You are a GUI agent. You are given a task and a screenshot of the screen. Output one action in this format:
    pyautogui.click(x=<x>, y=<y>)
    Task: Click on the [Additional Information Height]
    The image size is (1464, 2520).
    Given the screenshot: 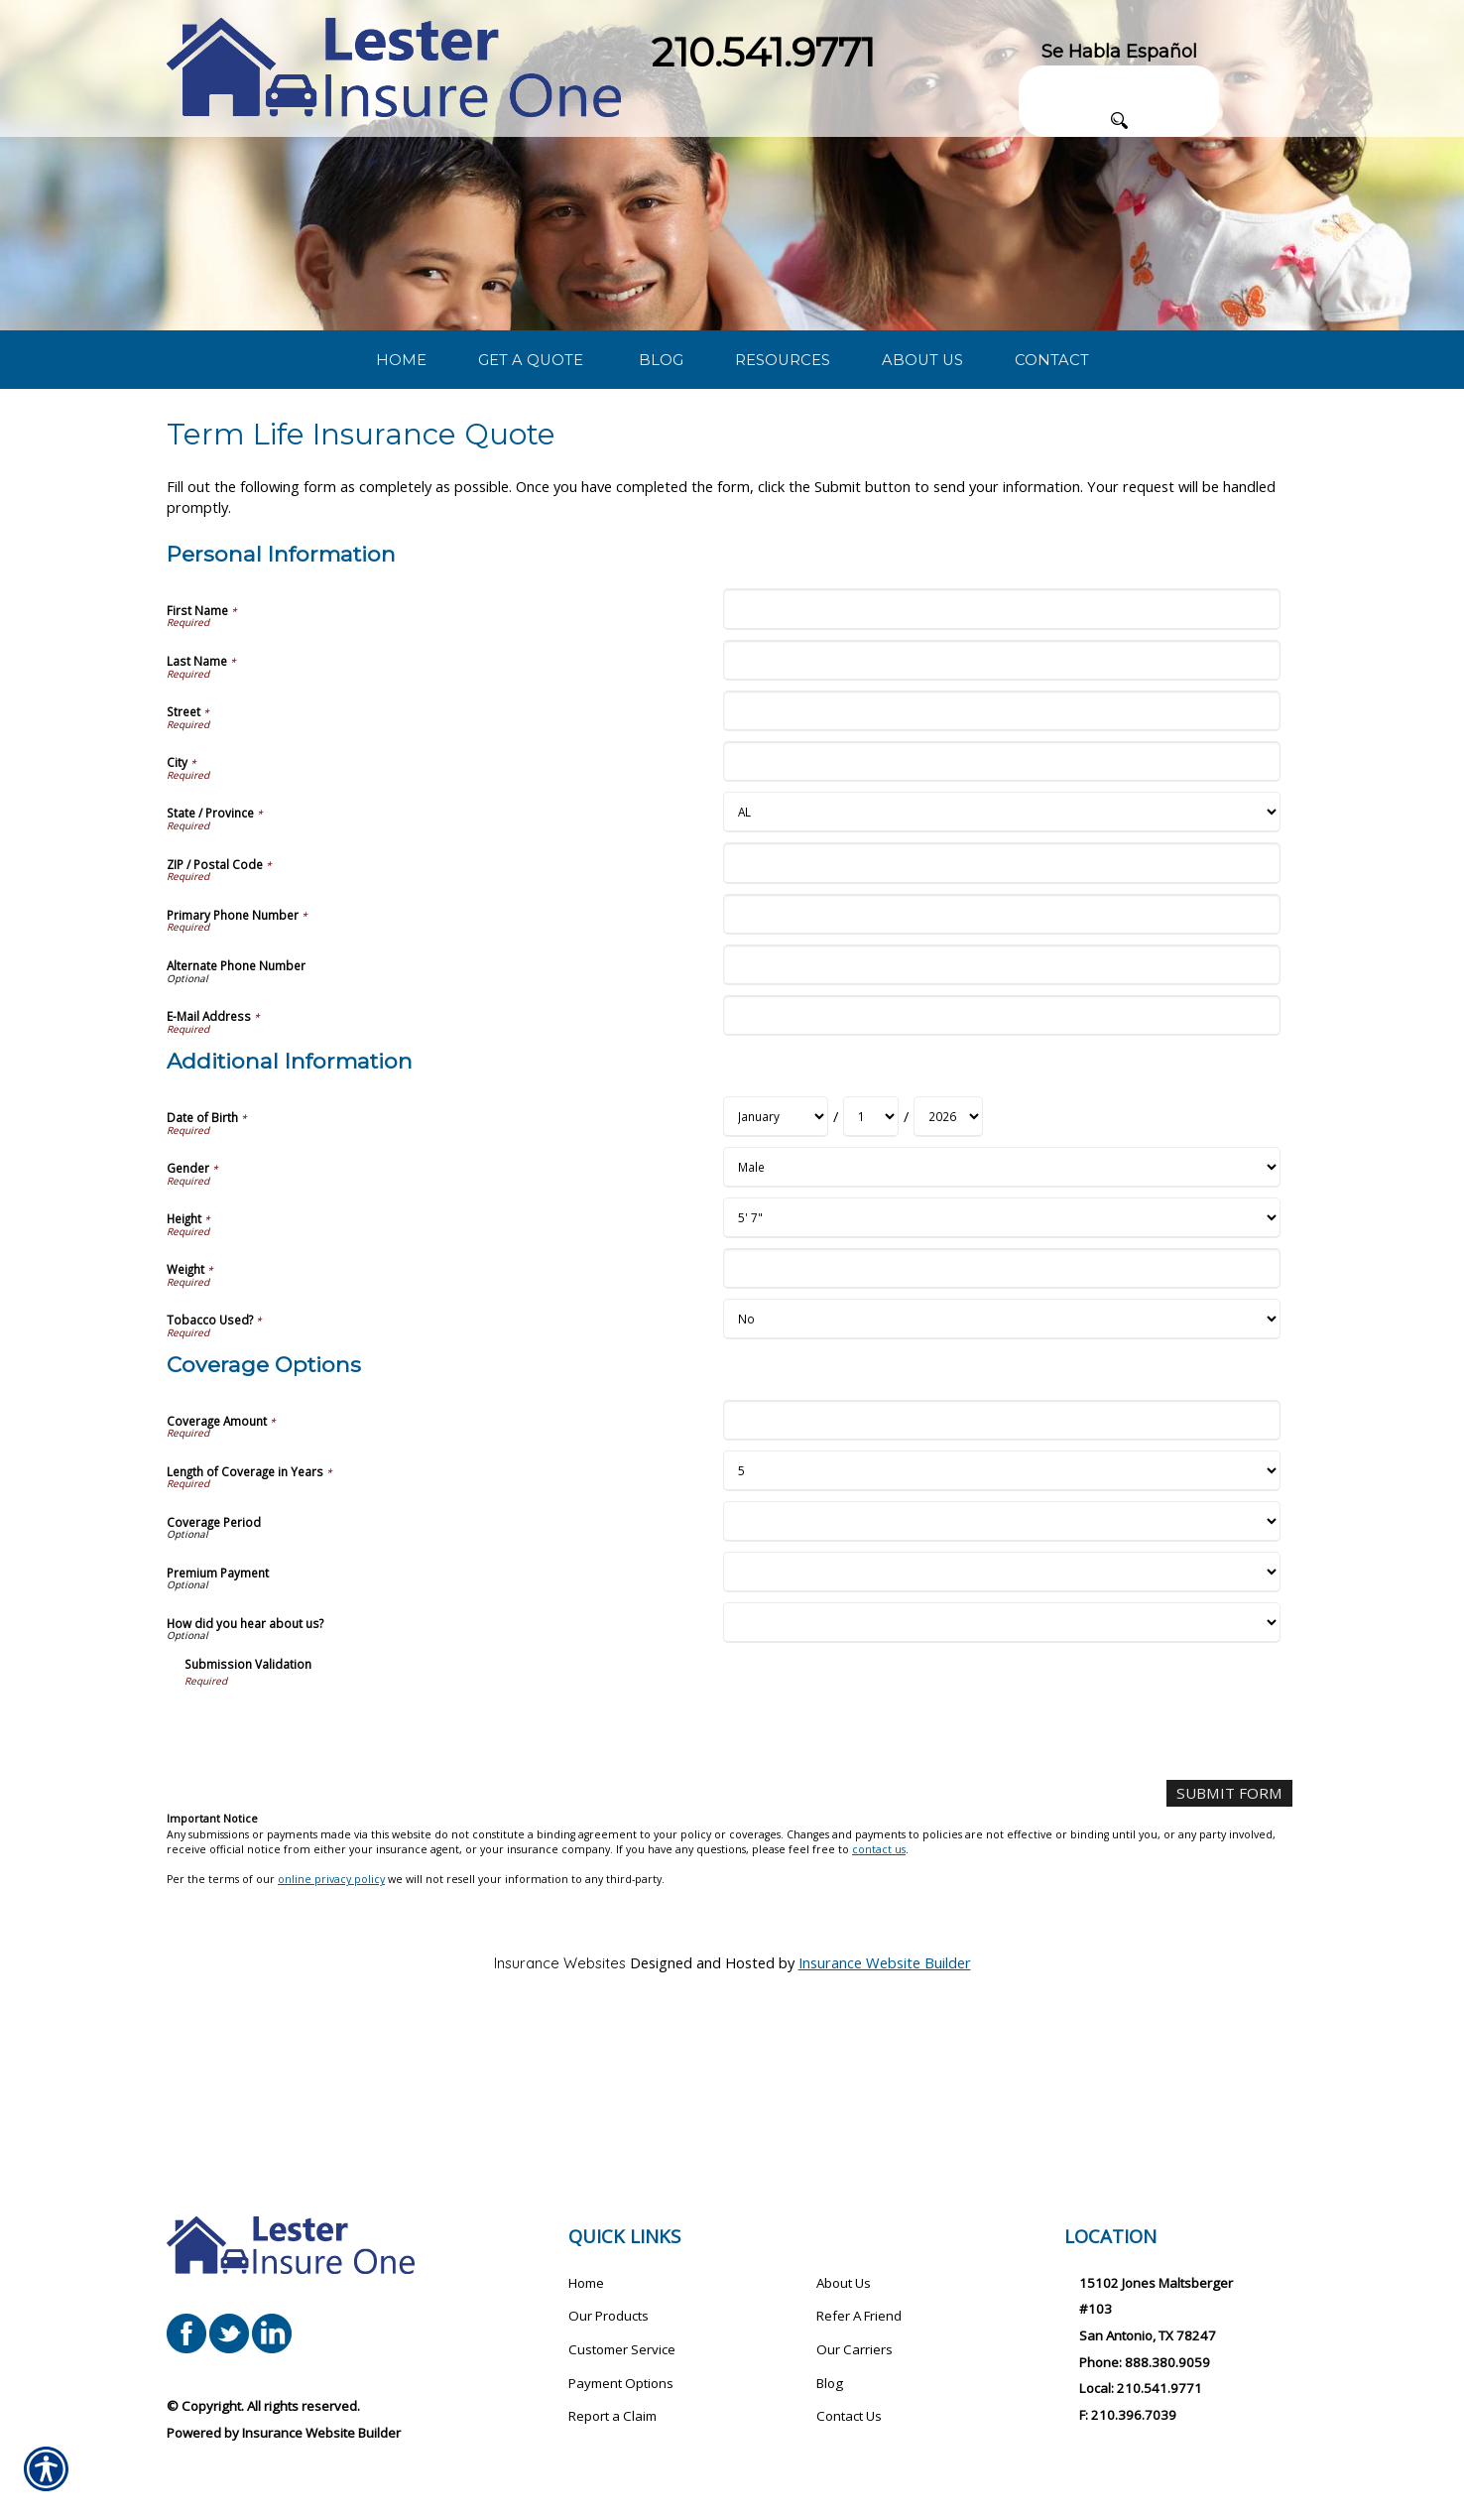 What is the action you would take?
    pyautogui.click(x=1001, y=1355)
    